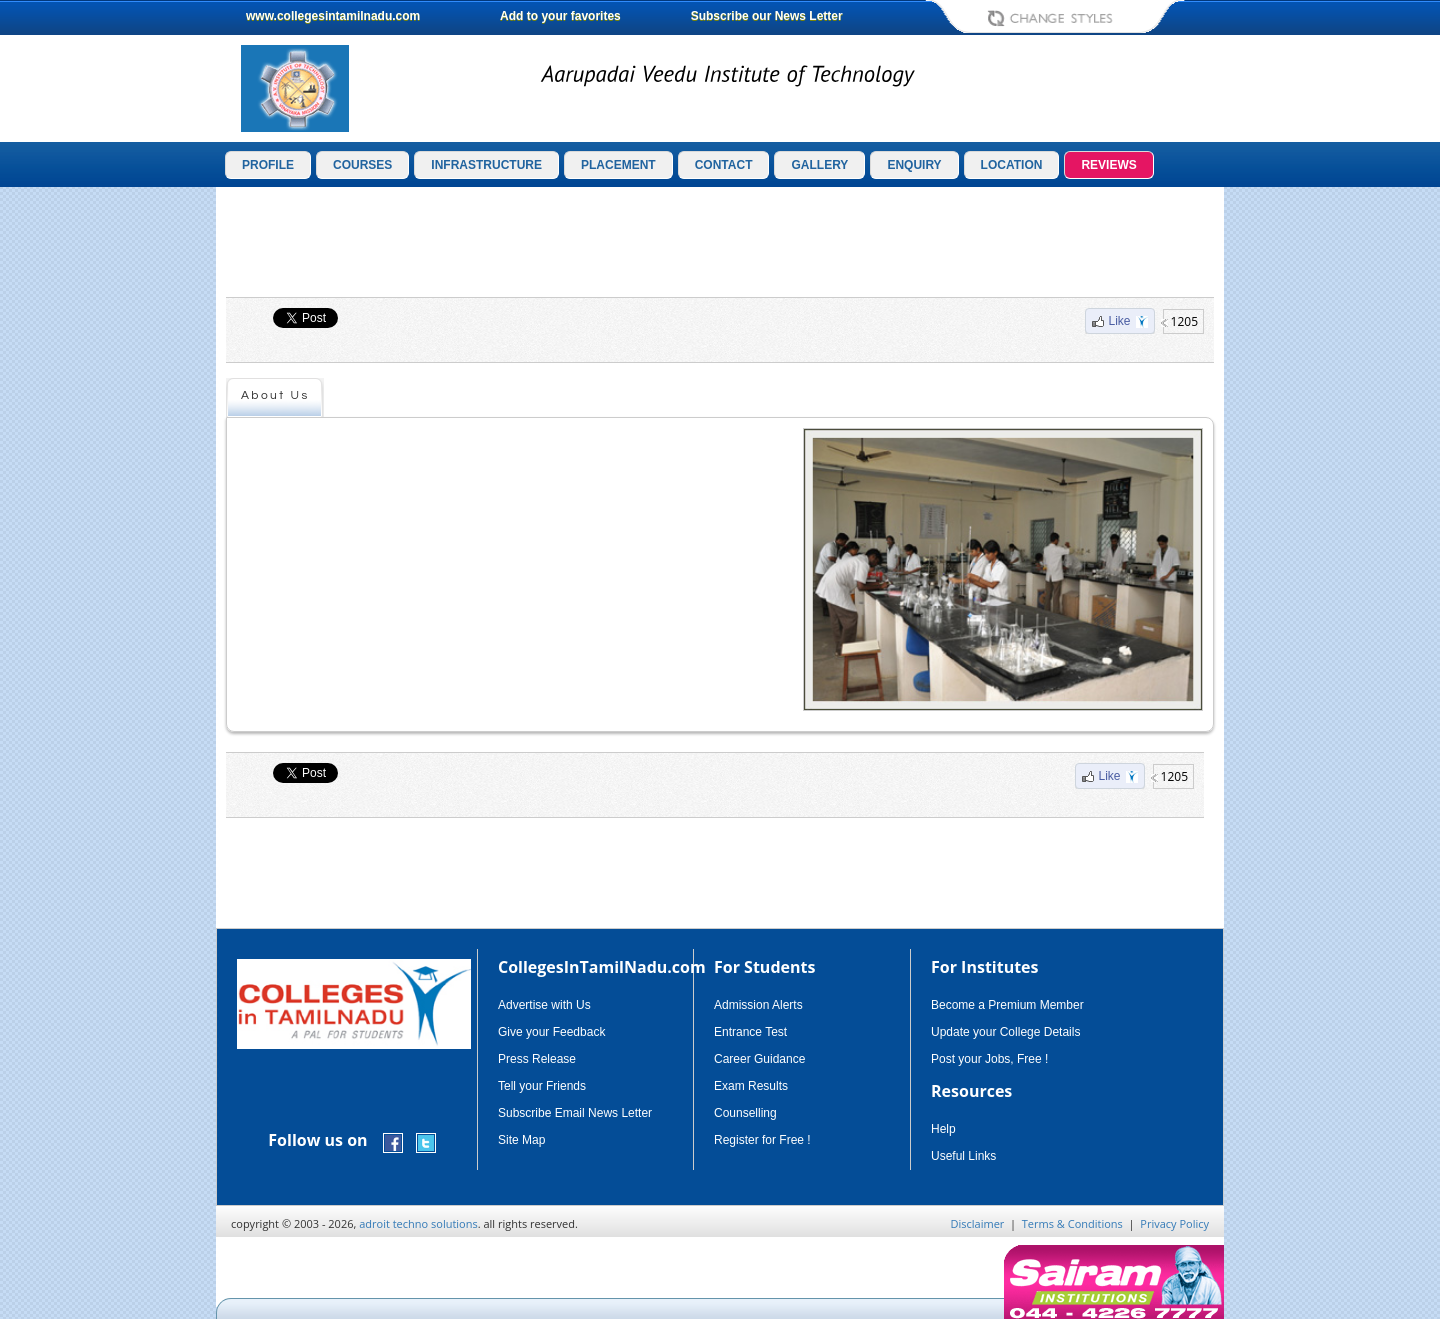  I want to click on REVIEWS, so click(1108, 165).